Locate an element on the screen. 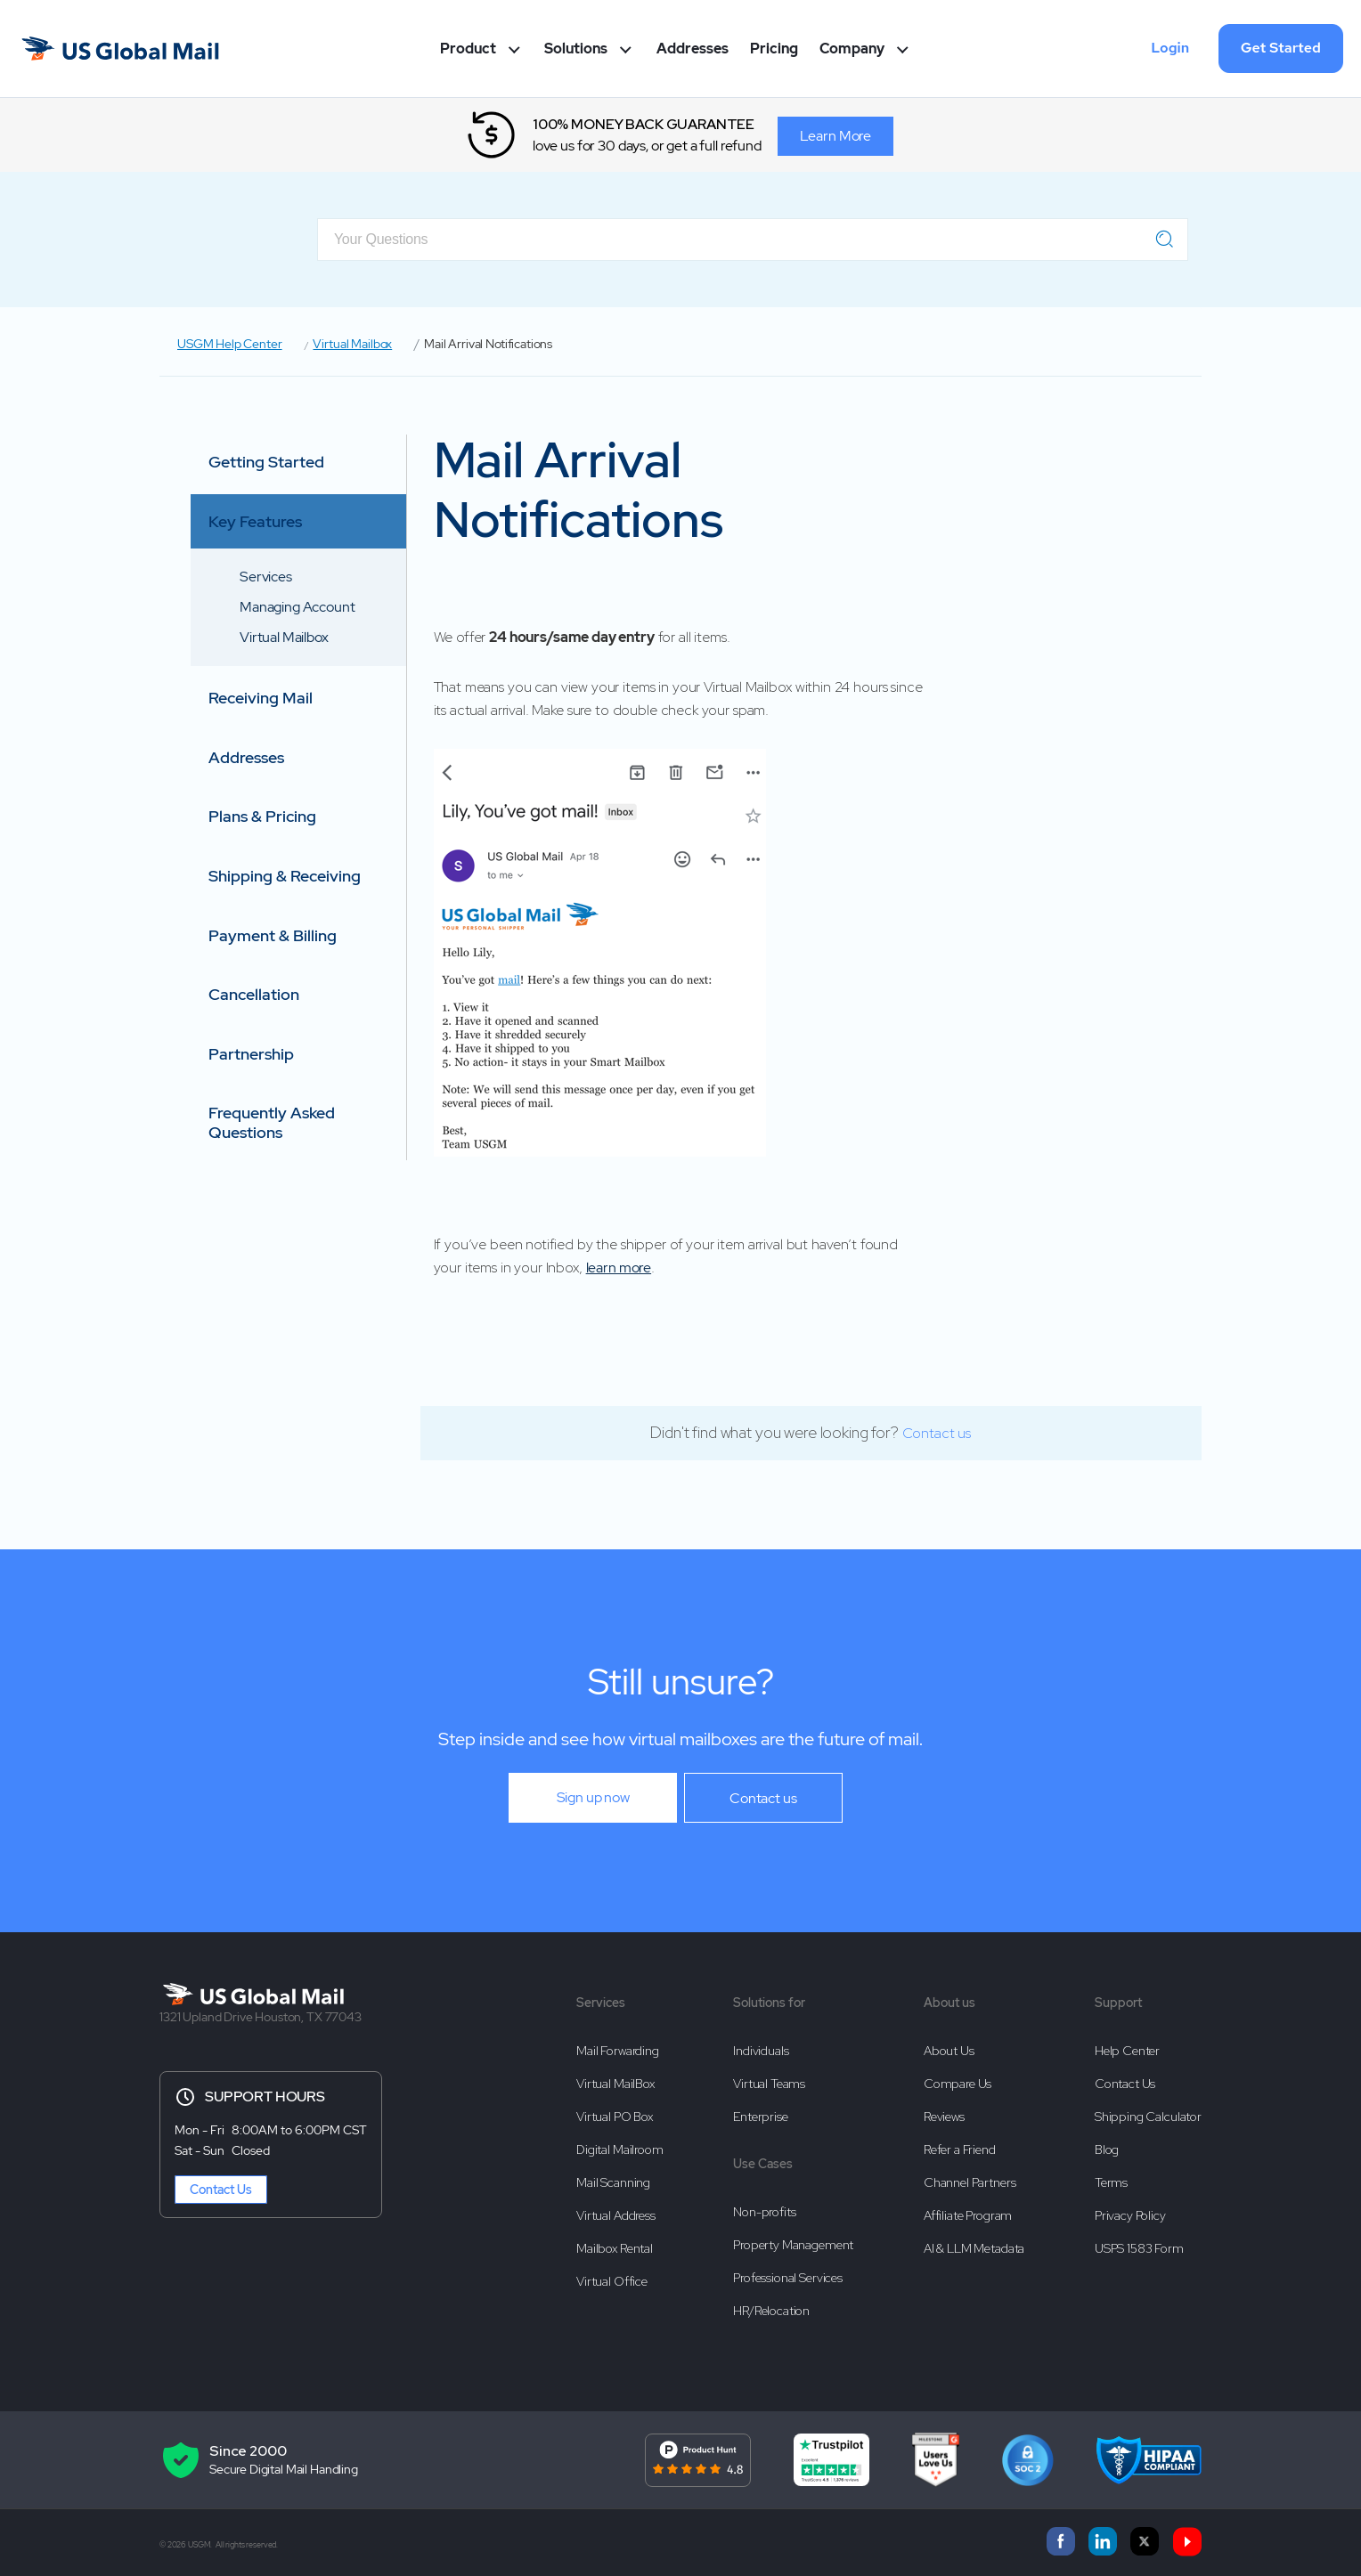  Help Center is located at coordinates (1127, 2050).